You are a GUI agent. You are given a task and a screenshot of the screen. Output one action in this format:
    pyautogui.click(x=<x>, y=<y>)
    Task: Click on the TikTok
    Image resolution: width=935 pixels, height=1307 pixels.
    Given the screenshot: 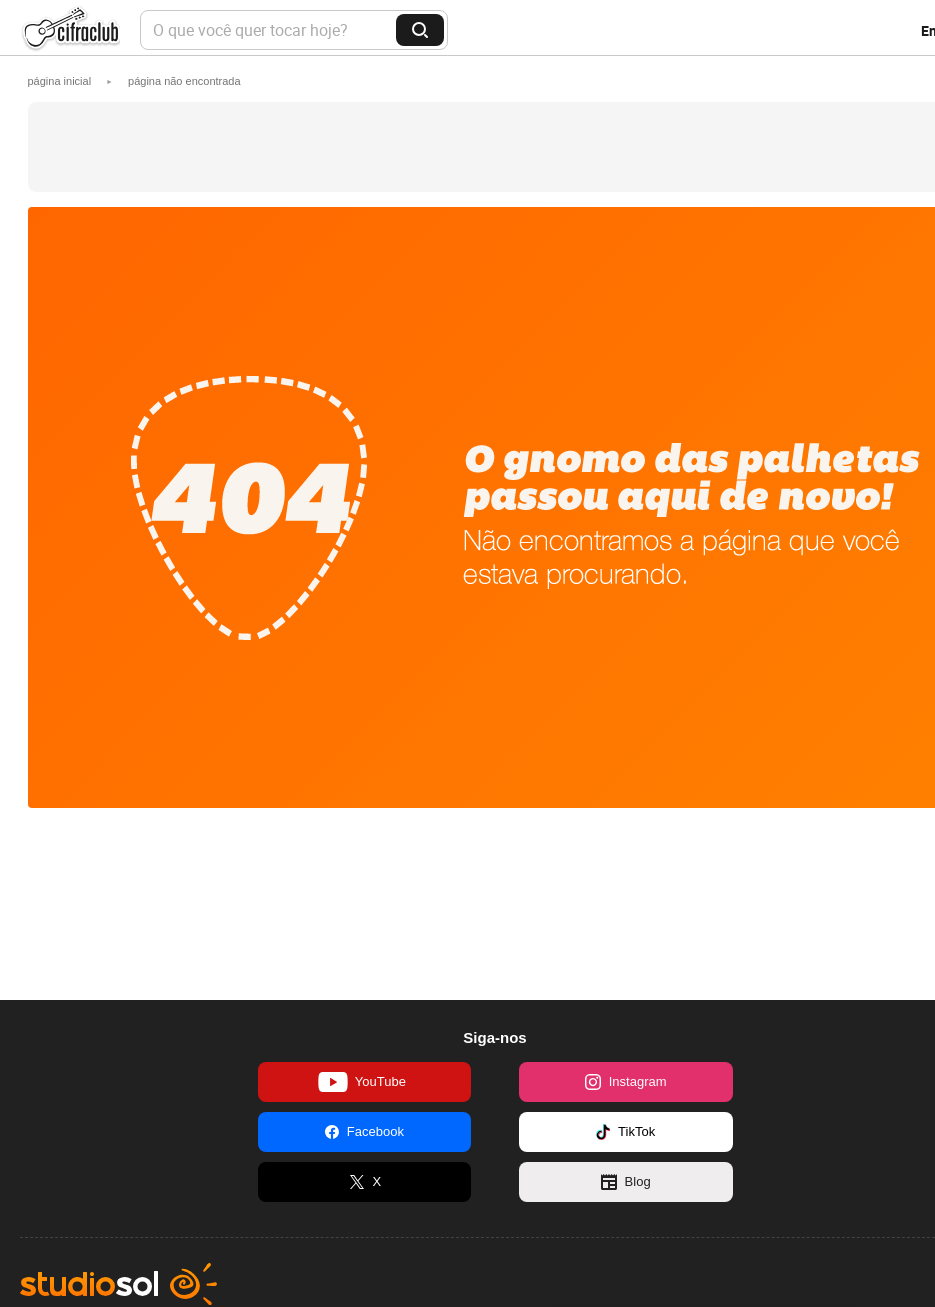 What is the action you would take?
    pyautogui.click(x=625, y=1132)
    